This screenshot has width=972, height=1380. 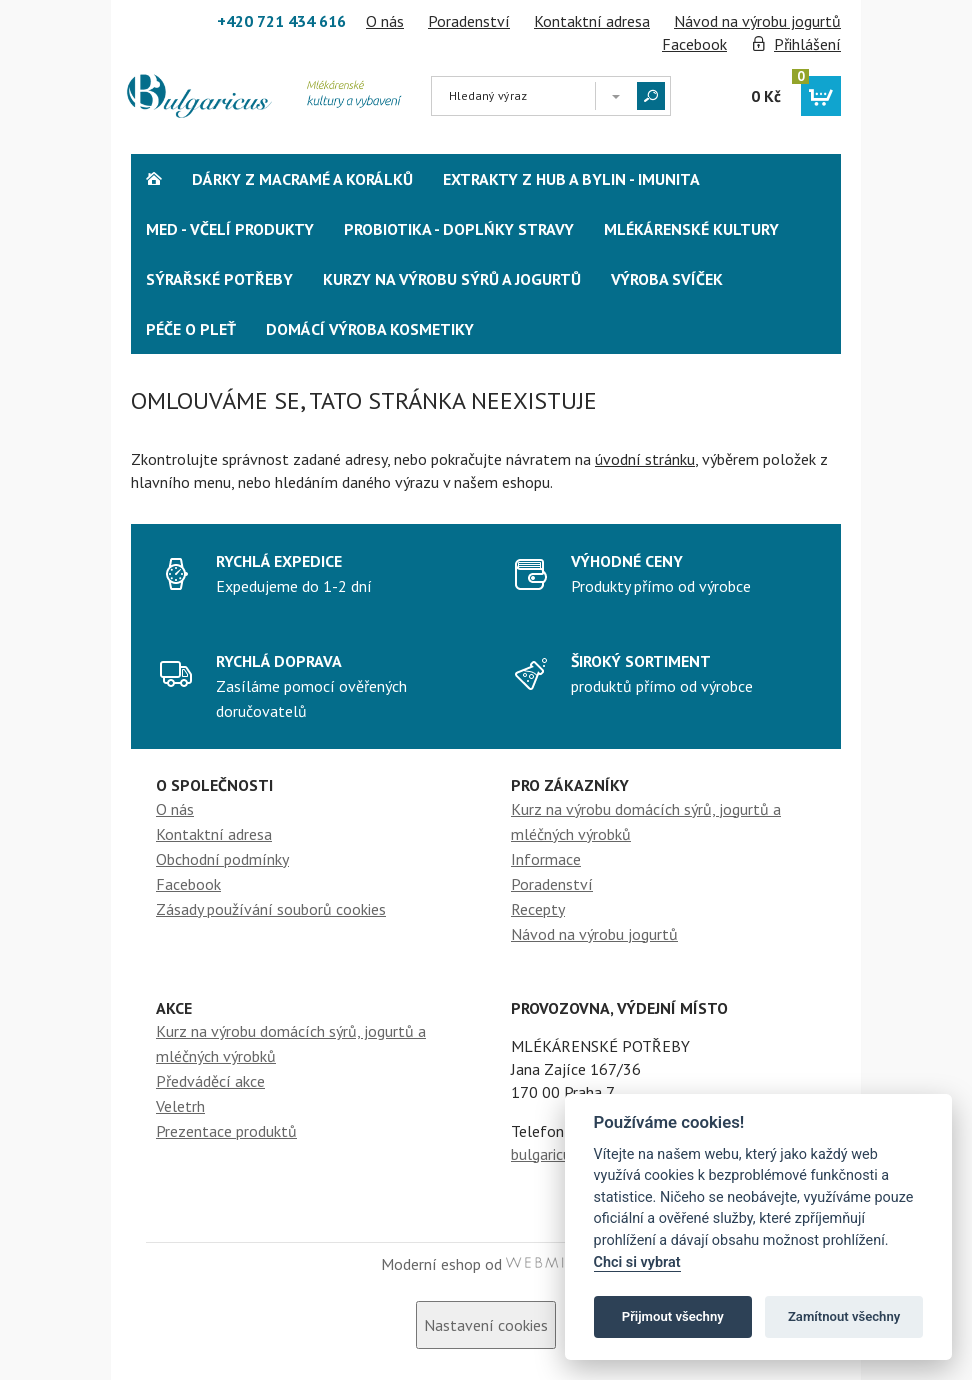 I want to click on Zamítnout všechny, so click(x=844, y=1316).